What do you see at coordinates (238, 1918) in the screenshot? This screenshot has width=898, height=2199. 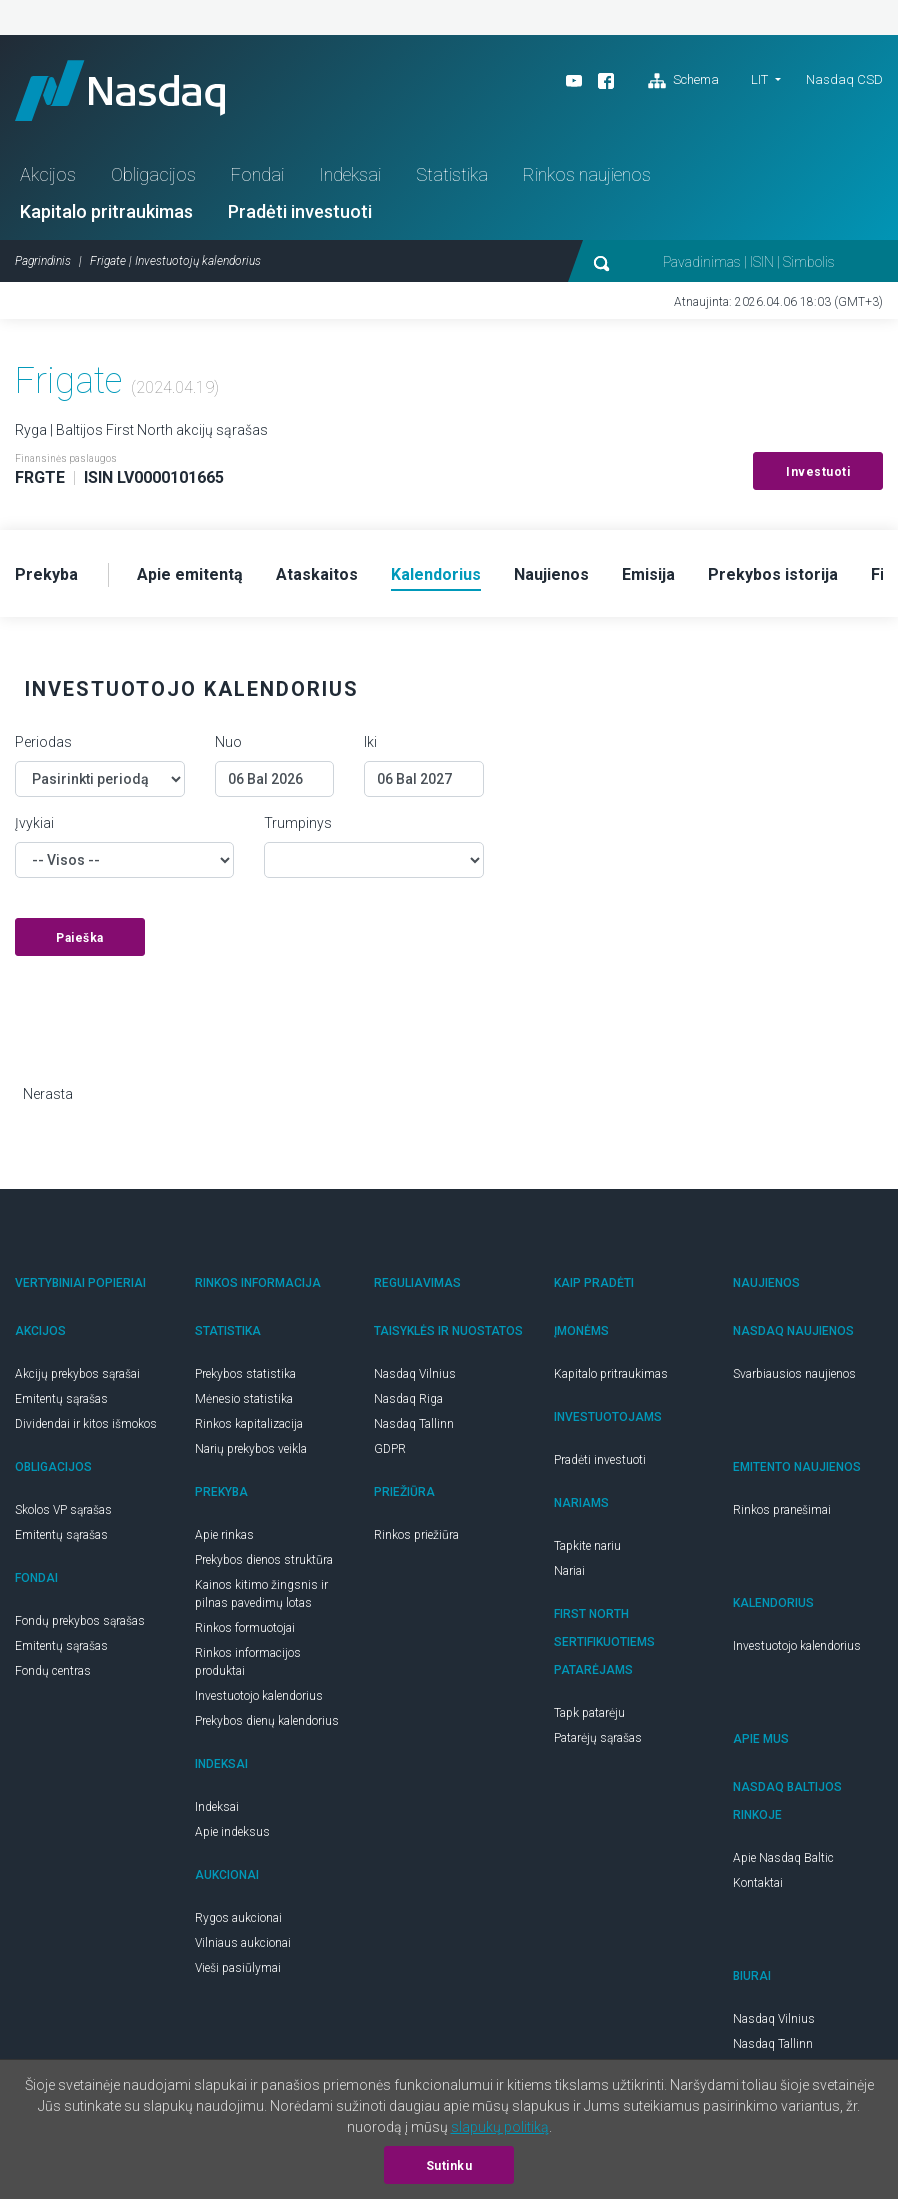 I see `Rygos aukcionai` at bounding box center [238, 1918].